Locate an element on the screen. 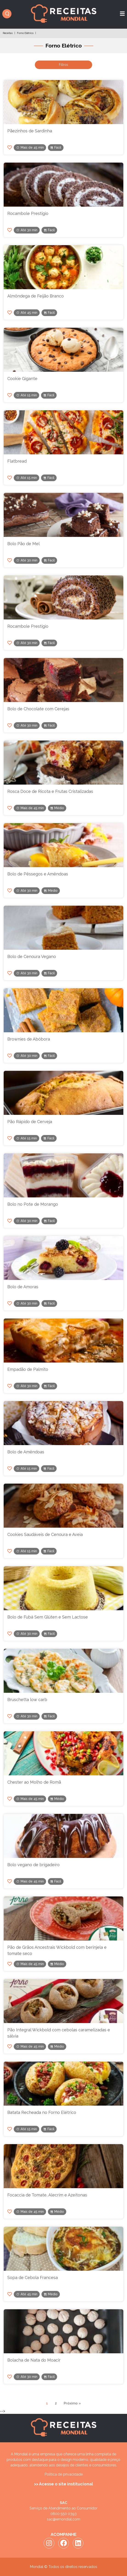 Image resolution: width=127 pixels, height=2576 pixels. Próximo » is located at coordinates (72, 2403).